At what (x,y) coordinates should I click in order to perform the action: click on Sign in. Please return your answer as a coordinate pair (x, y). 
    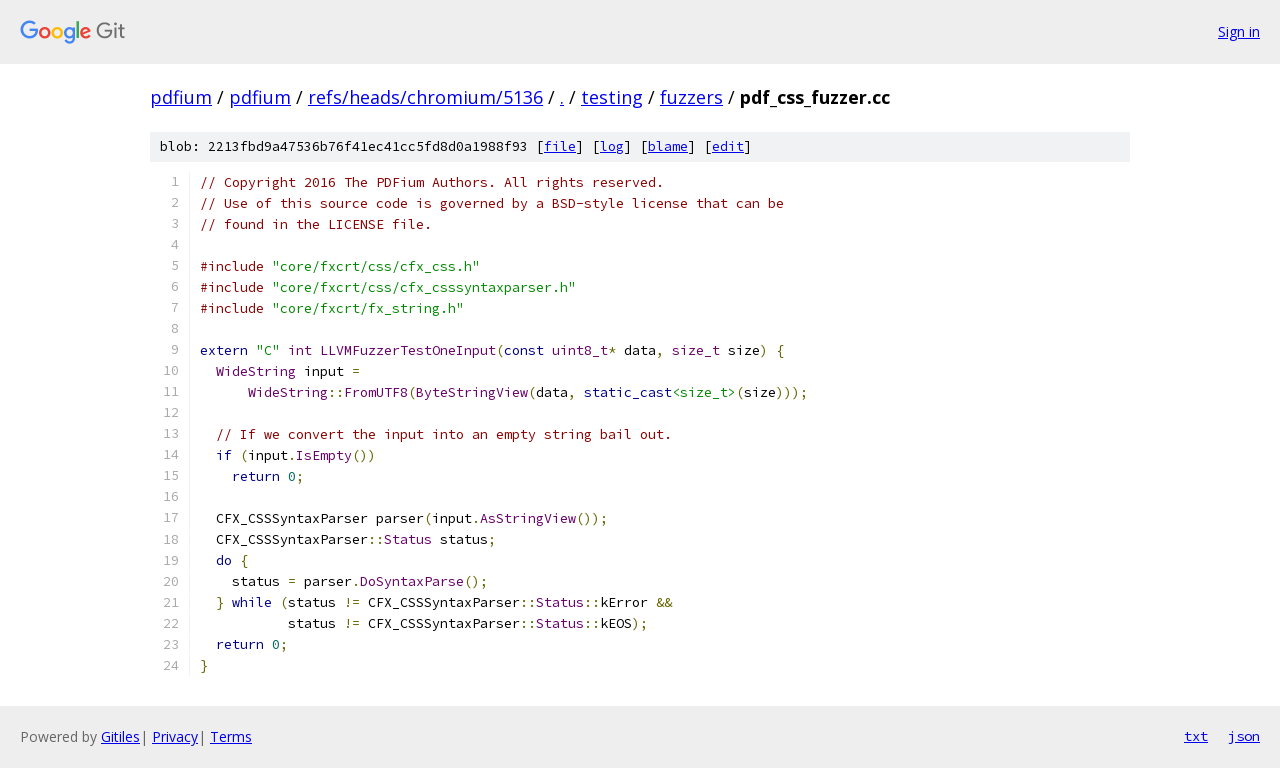
    Looking at the image, I should click on (1239, 31).